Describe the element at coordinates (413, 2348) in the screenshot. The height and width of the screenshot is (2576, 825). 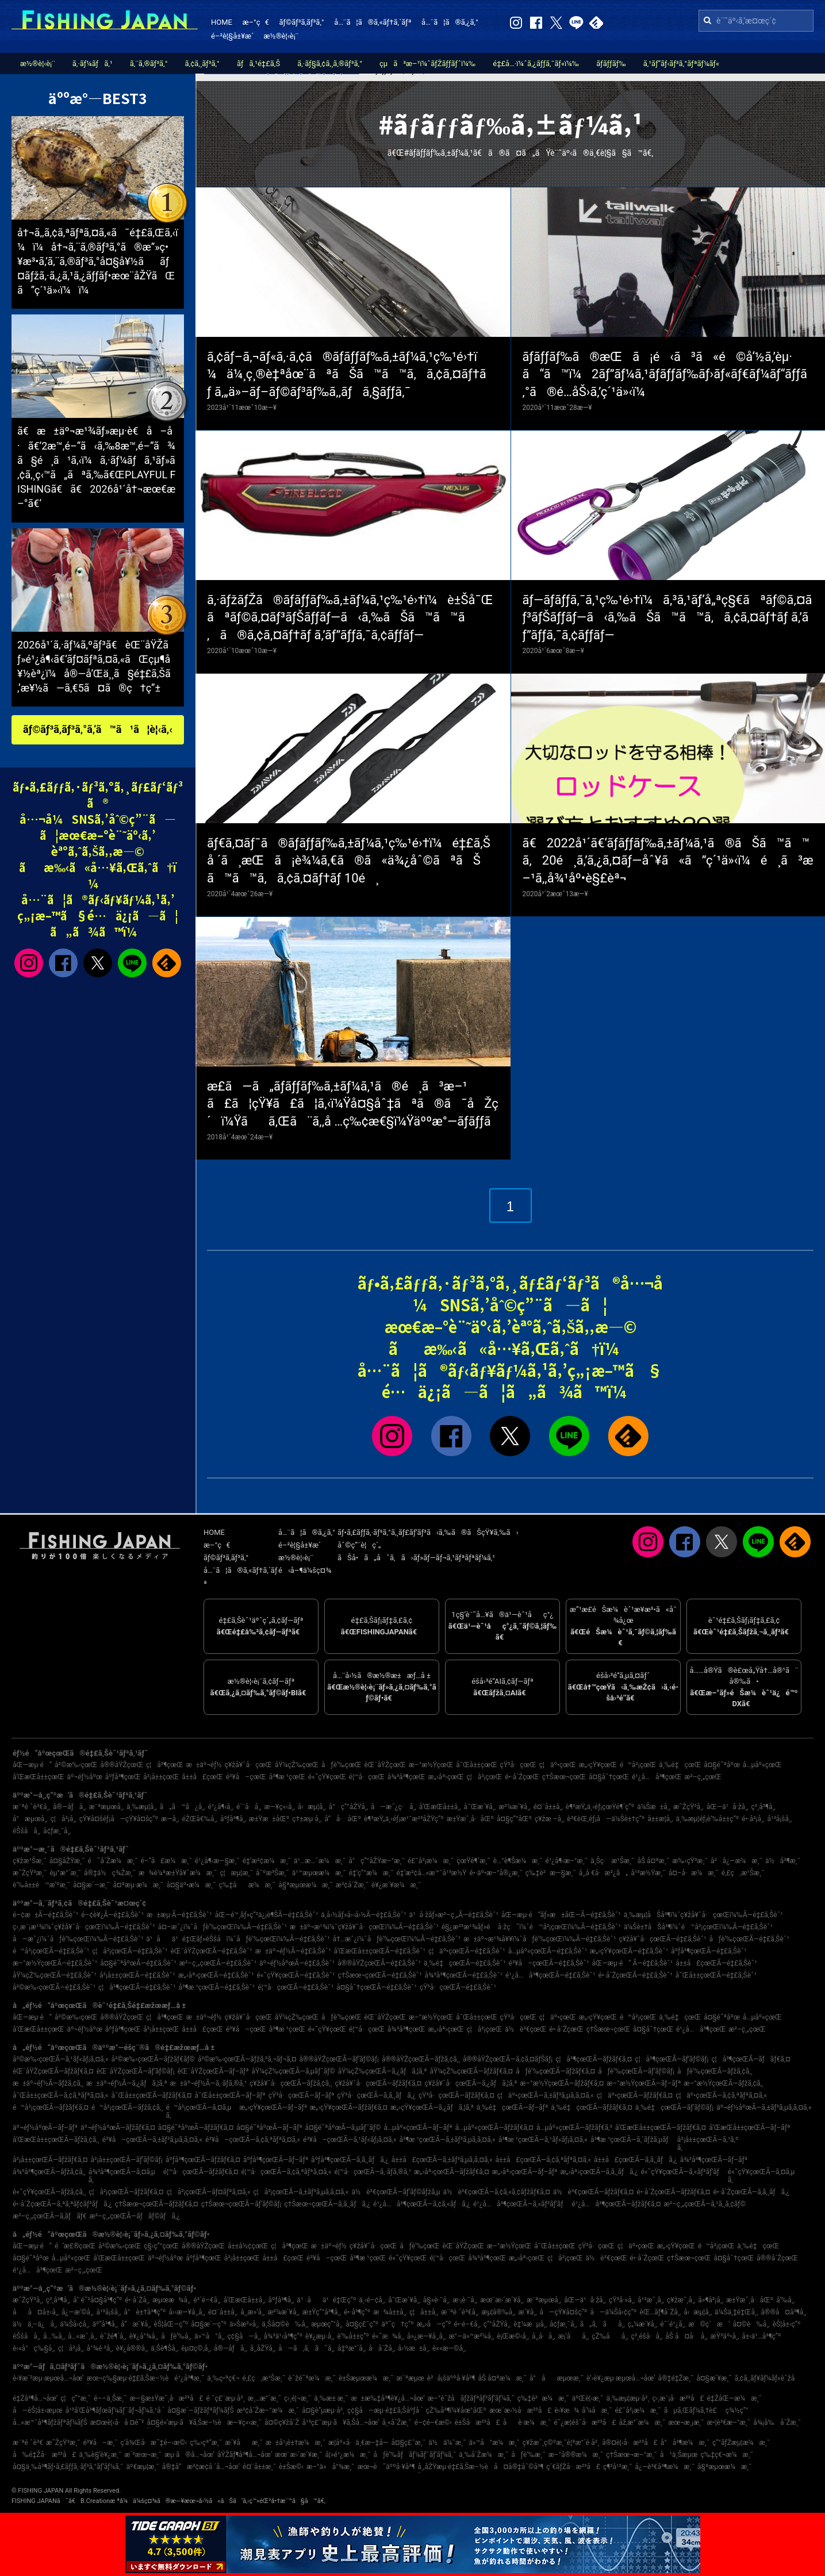
I see `å›½æ±å¸‚` at that location.